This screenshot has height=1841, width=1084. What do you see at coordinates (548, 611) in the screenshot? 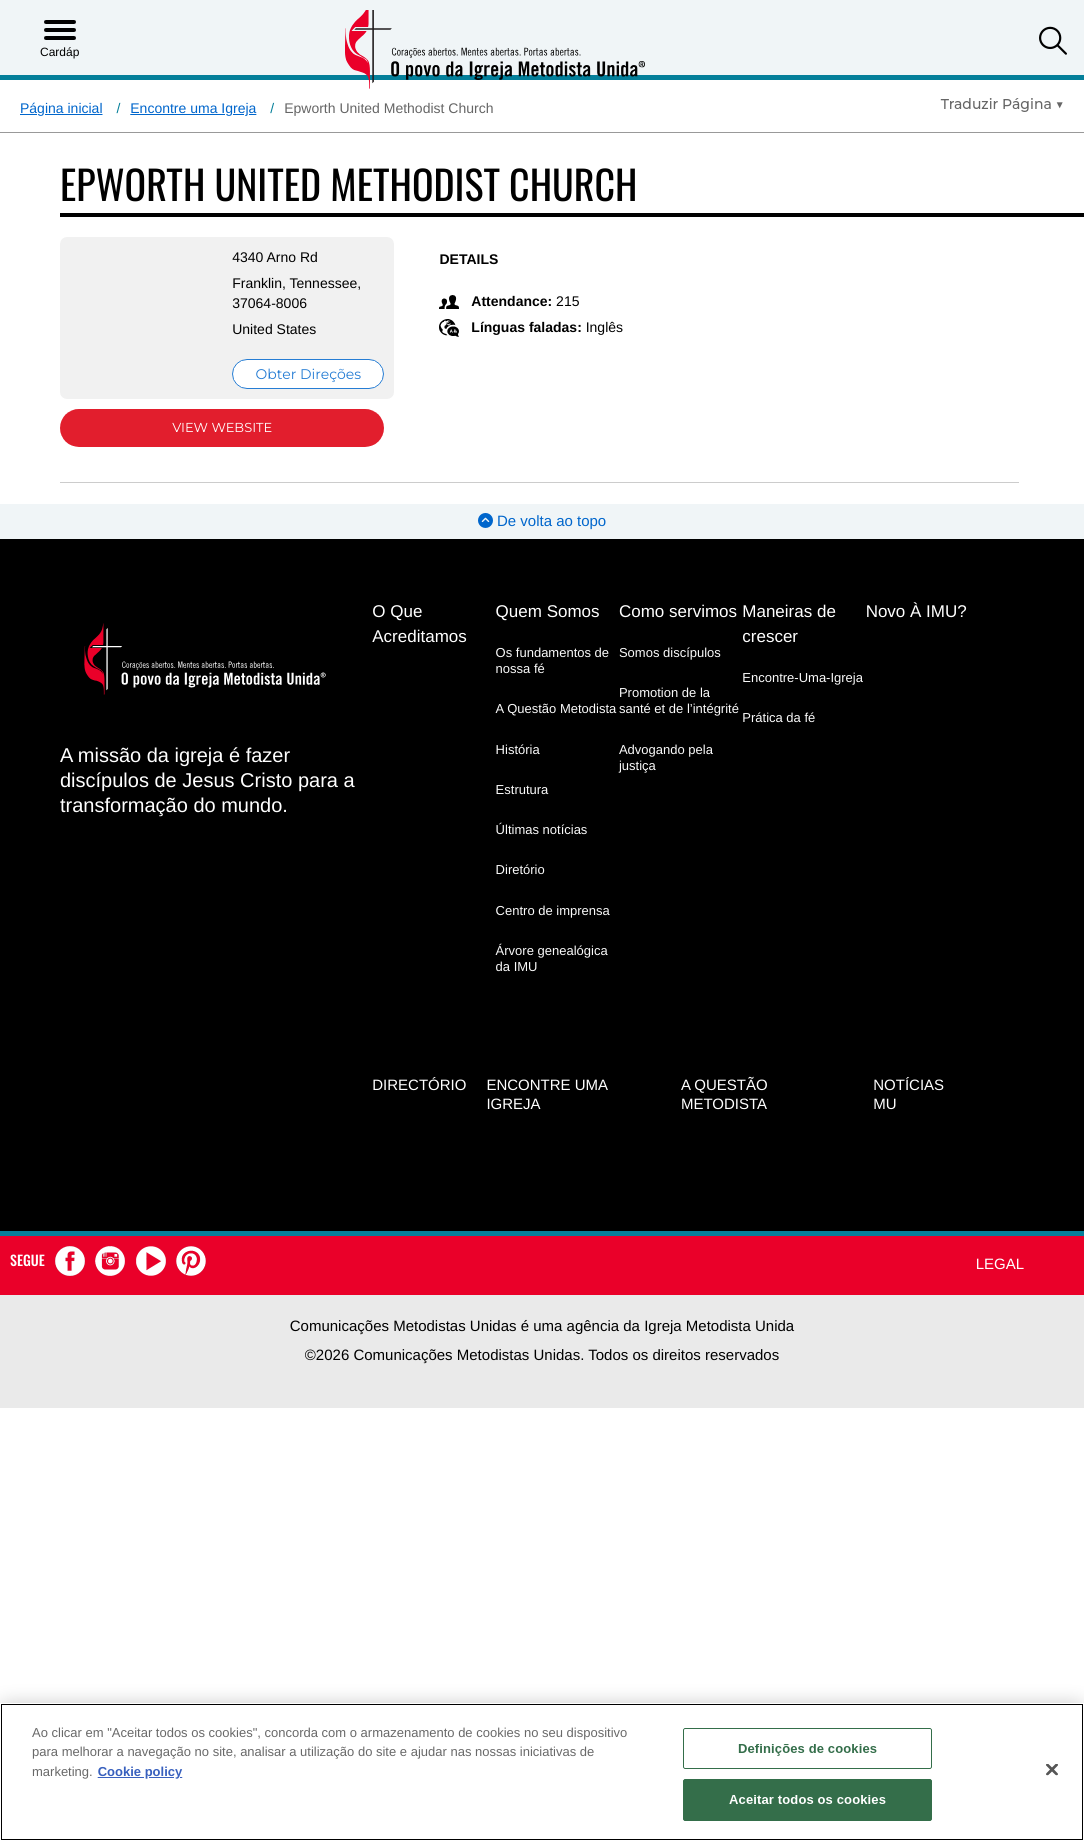
I see `Quem Somos` at bounding box center [548, 611].